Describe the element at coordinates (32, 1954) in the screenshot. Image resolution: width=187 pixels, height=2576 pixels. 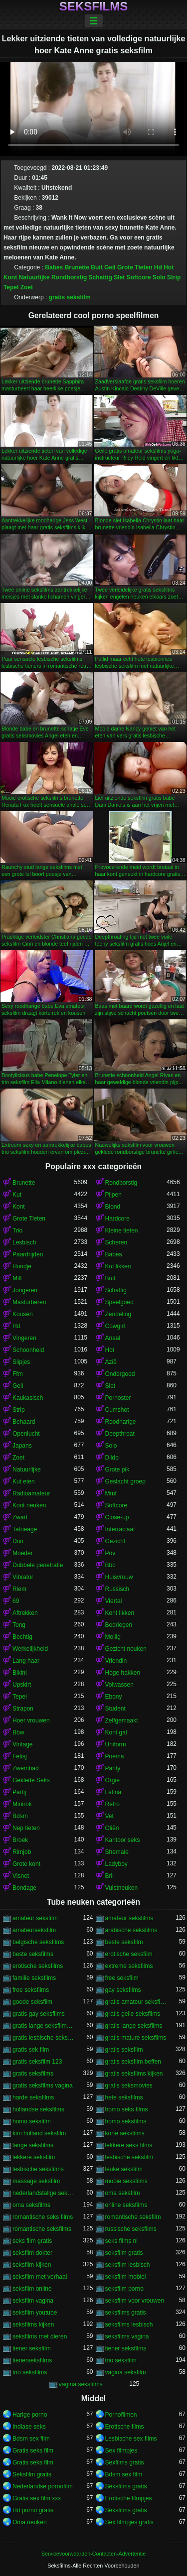
I see `beste seksfilms` at that location.